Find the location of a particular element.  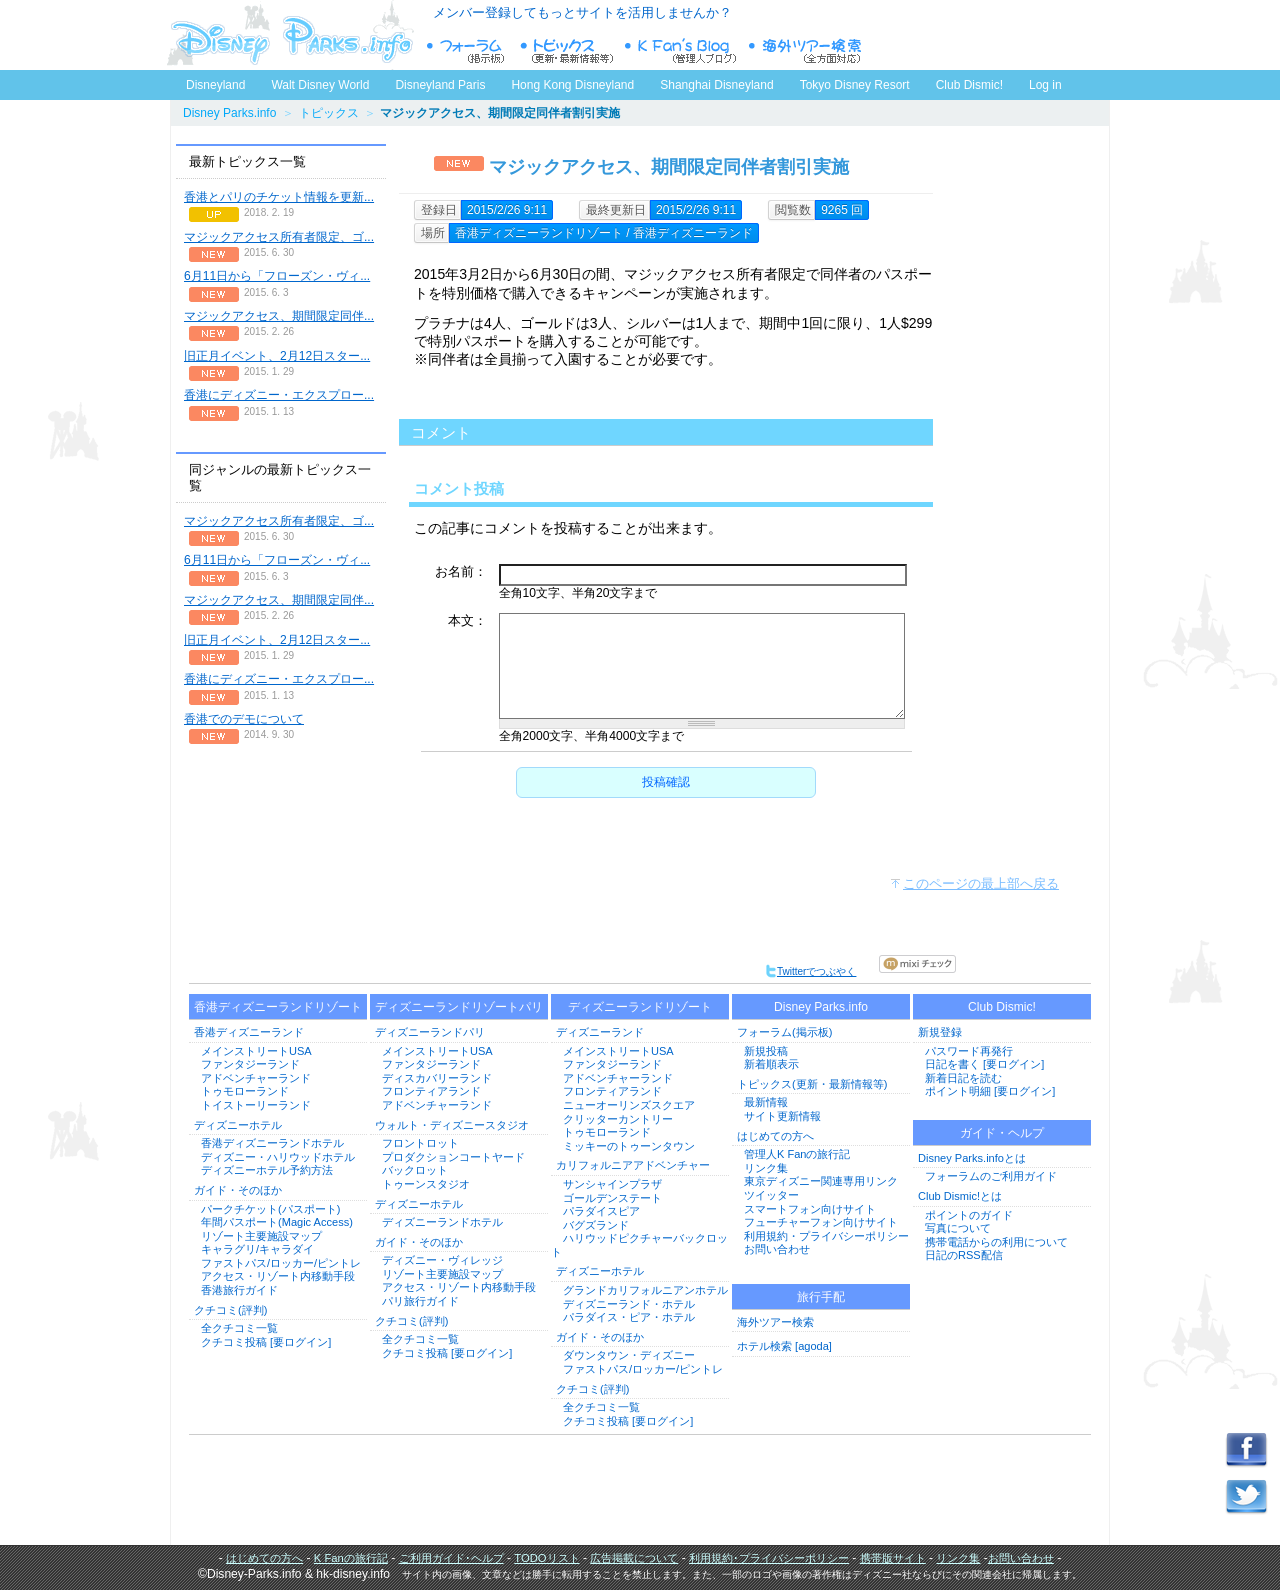

年間パスポート(Magic Access) is located at coordinates (277, 1222).